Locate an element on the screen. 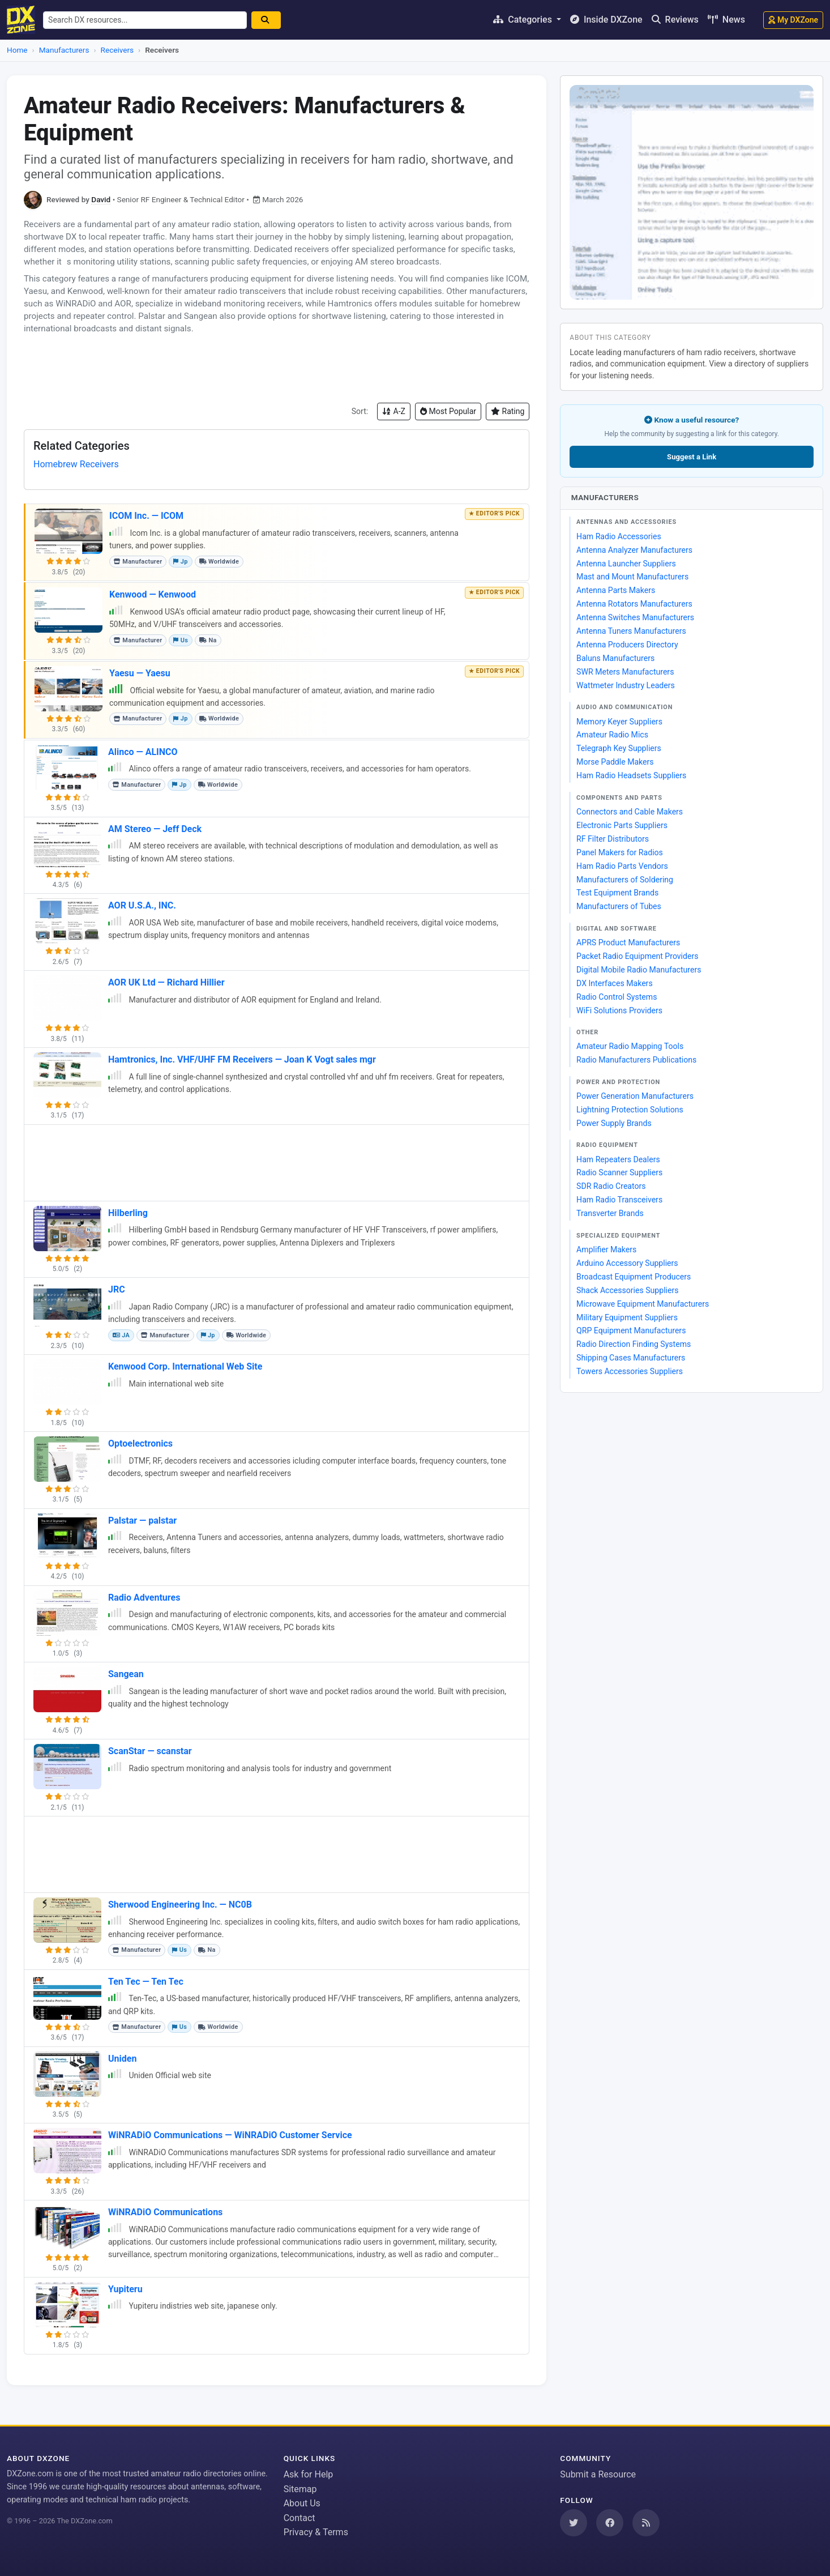 This screenshot has height=2576, width=830. Antenna Rotators Manufacturers is located at coordinates (634, 603).